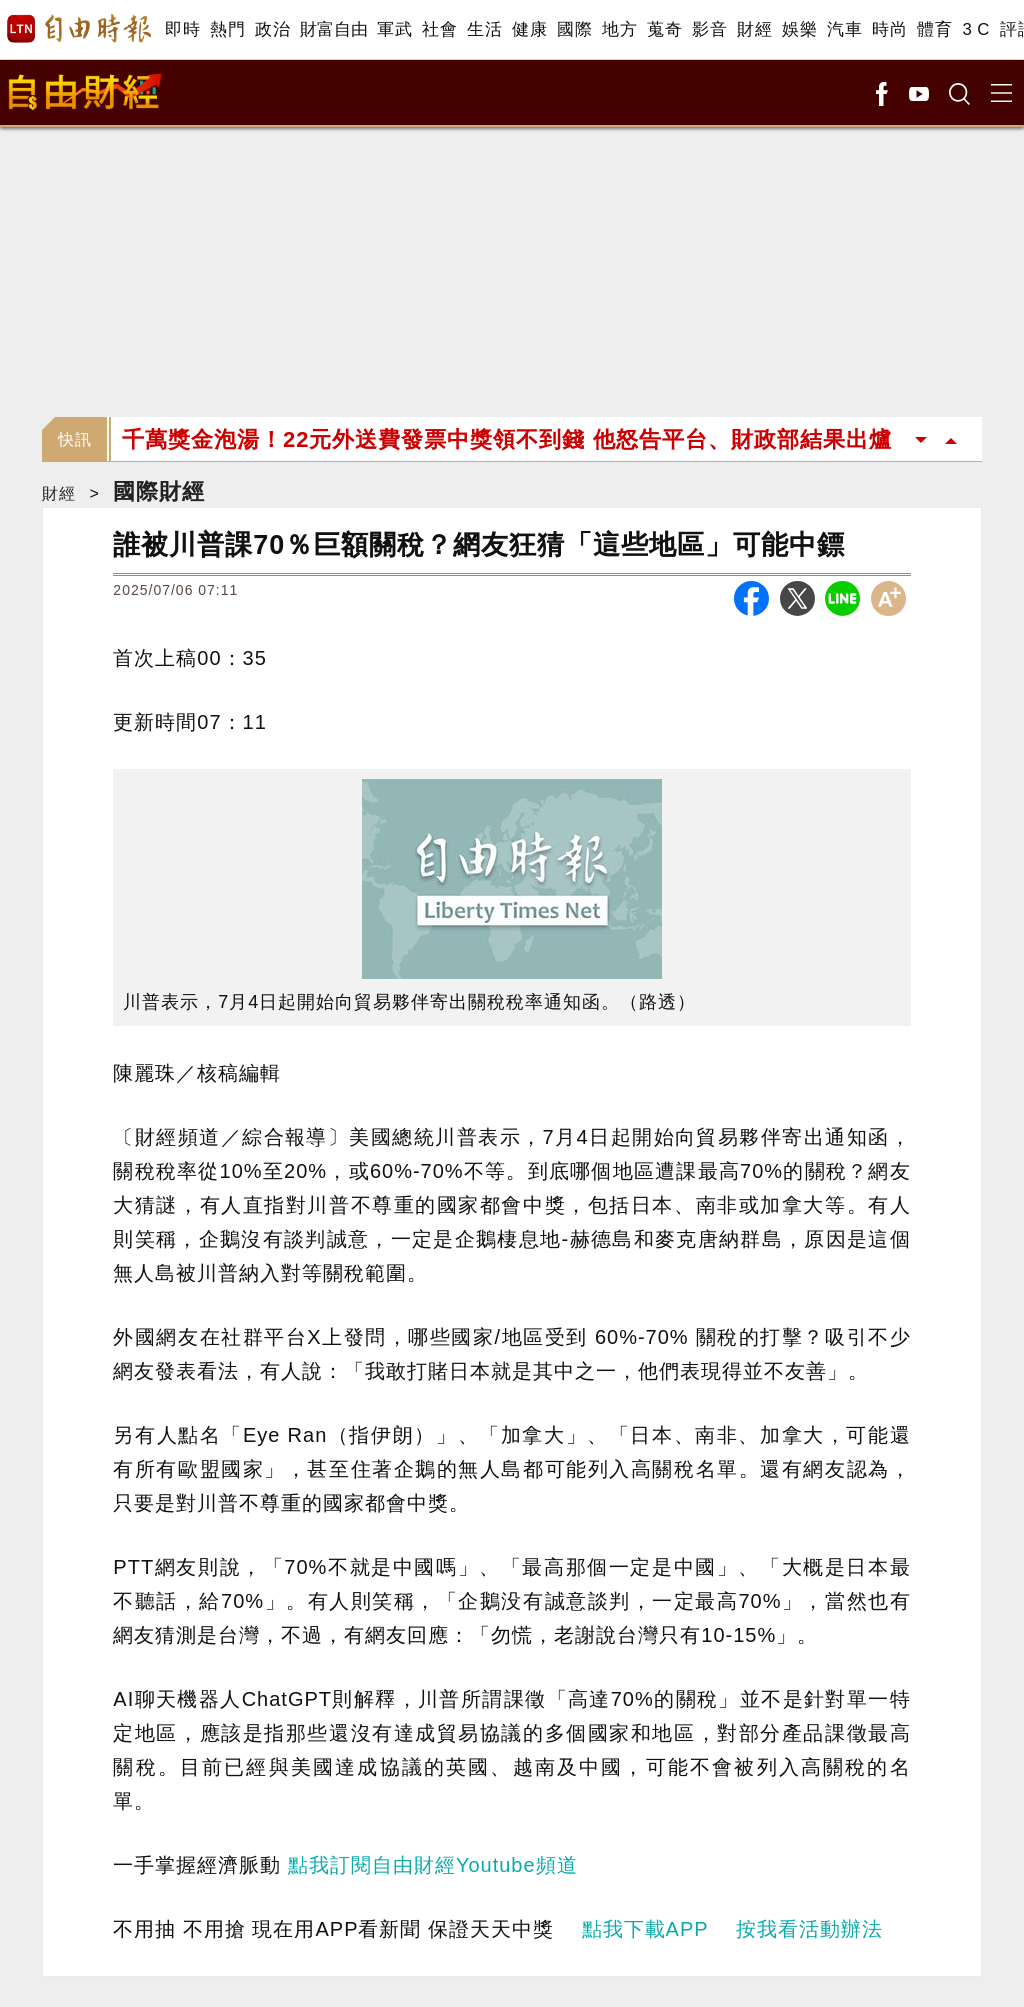 The image size is (1024, 2007). Describe the element at coordinates (645, 1929) in the screenshot. I see `點我下載APP` at that location.